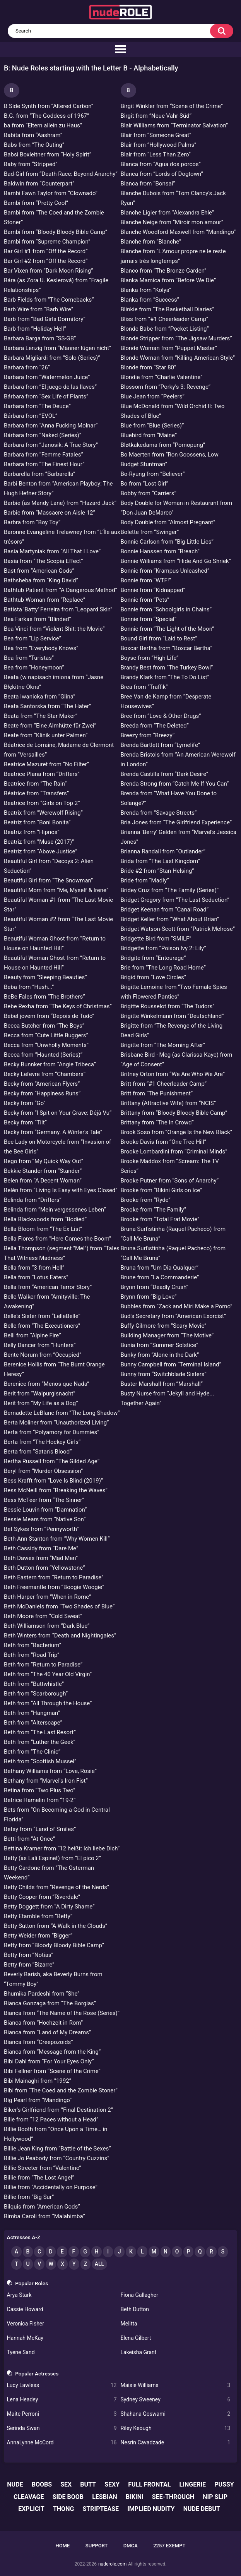  Describe the element at coordinates (145, 599) in the screenshot. I see `Bonnie from “Pets”` at that location.